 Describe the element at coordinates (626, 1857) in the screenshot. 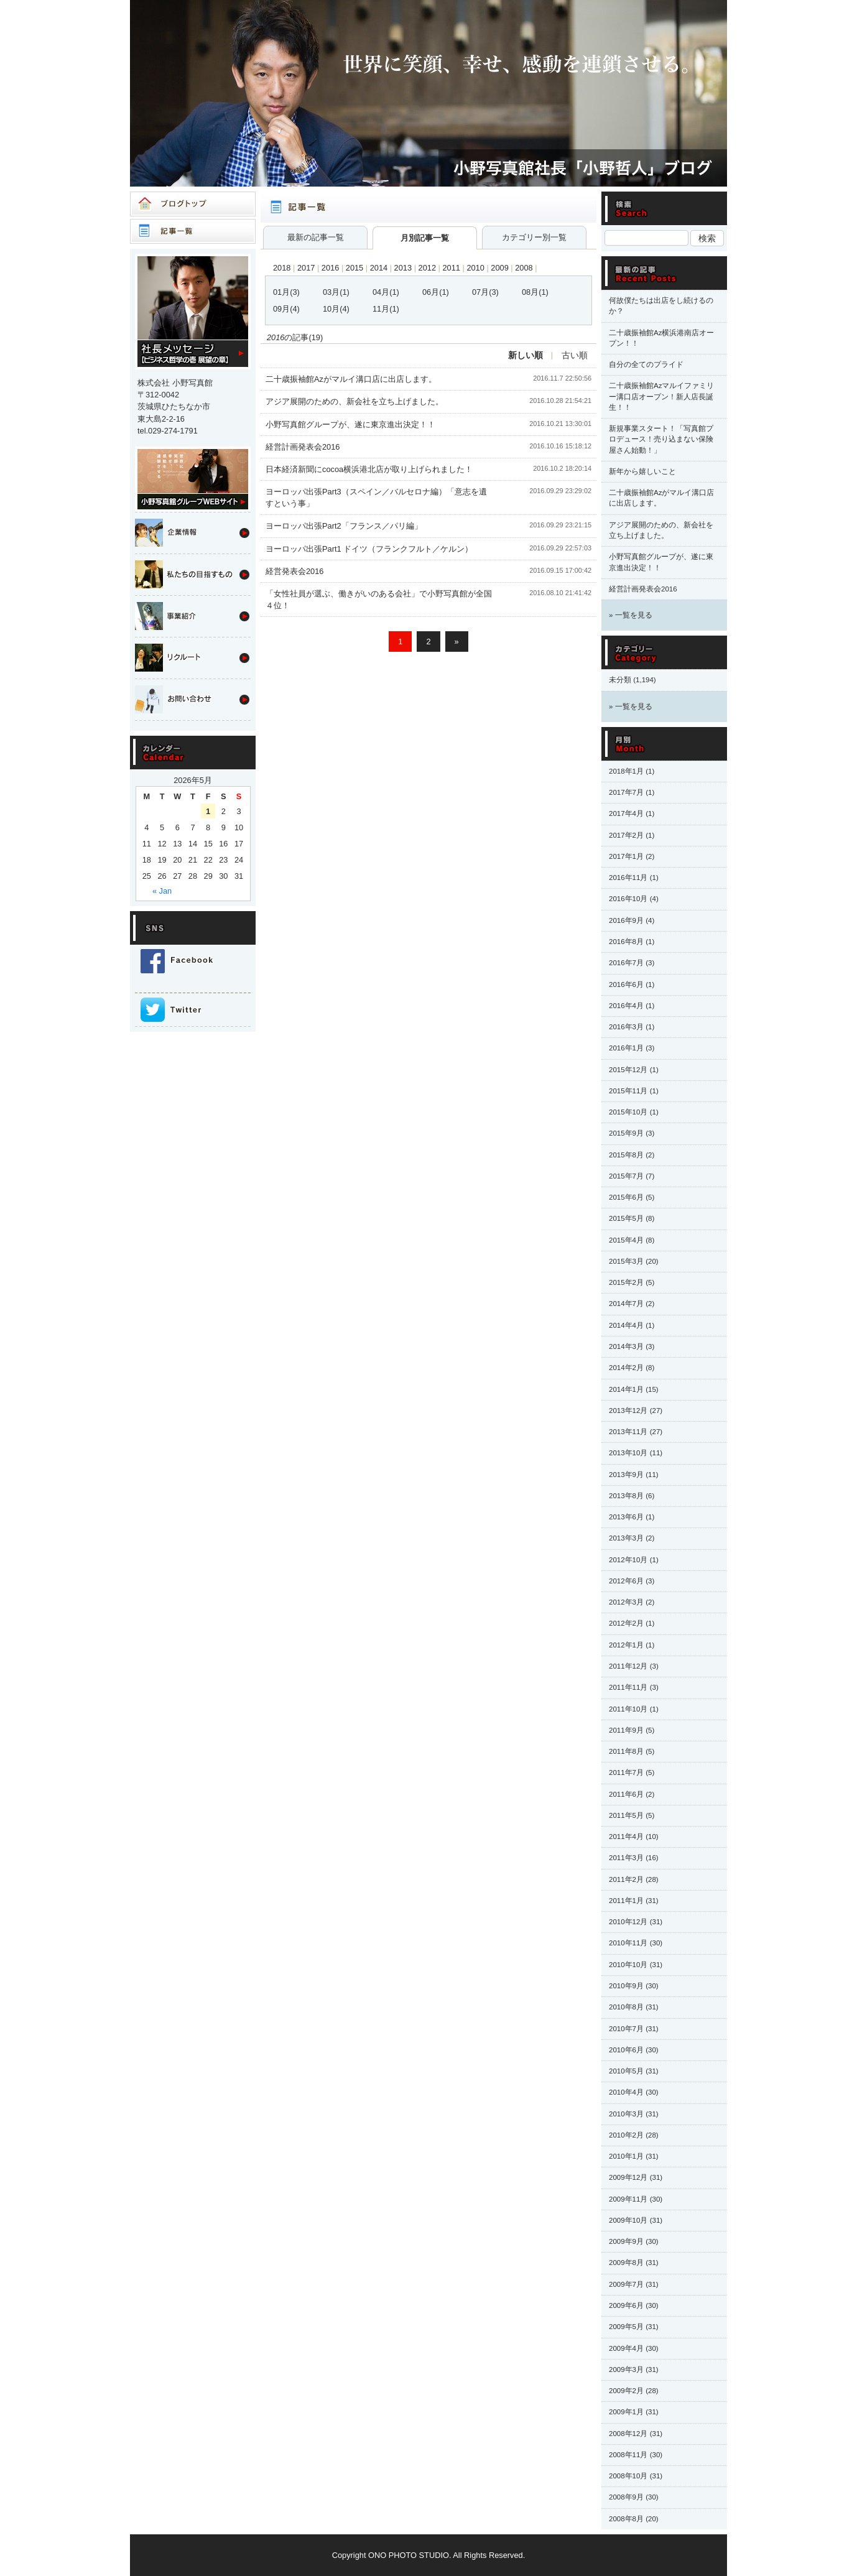

I see `2011年3月` at that location.